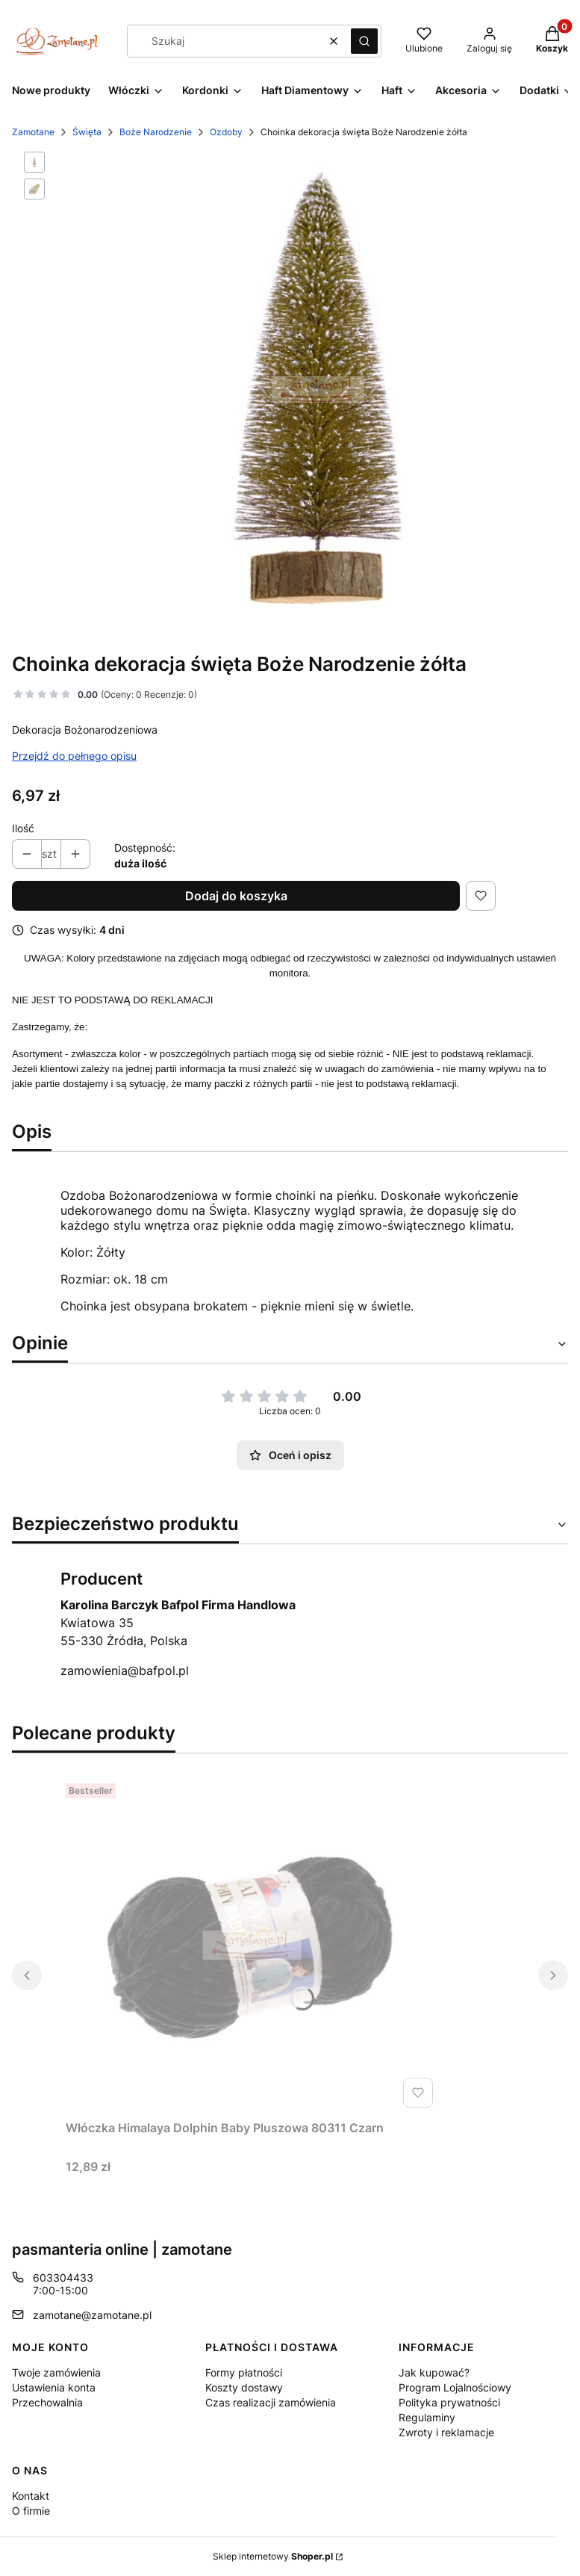 Image resolution: width=580 pixels, height=2576 pixels. What do you see at coordinates (434, 2372) in the screenshot?
I see `Jak kupować?` at bounding box center [434, 2372].